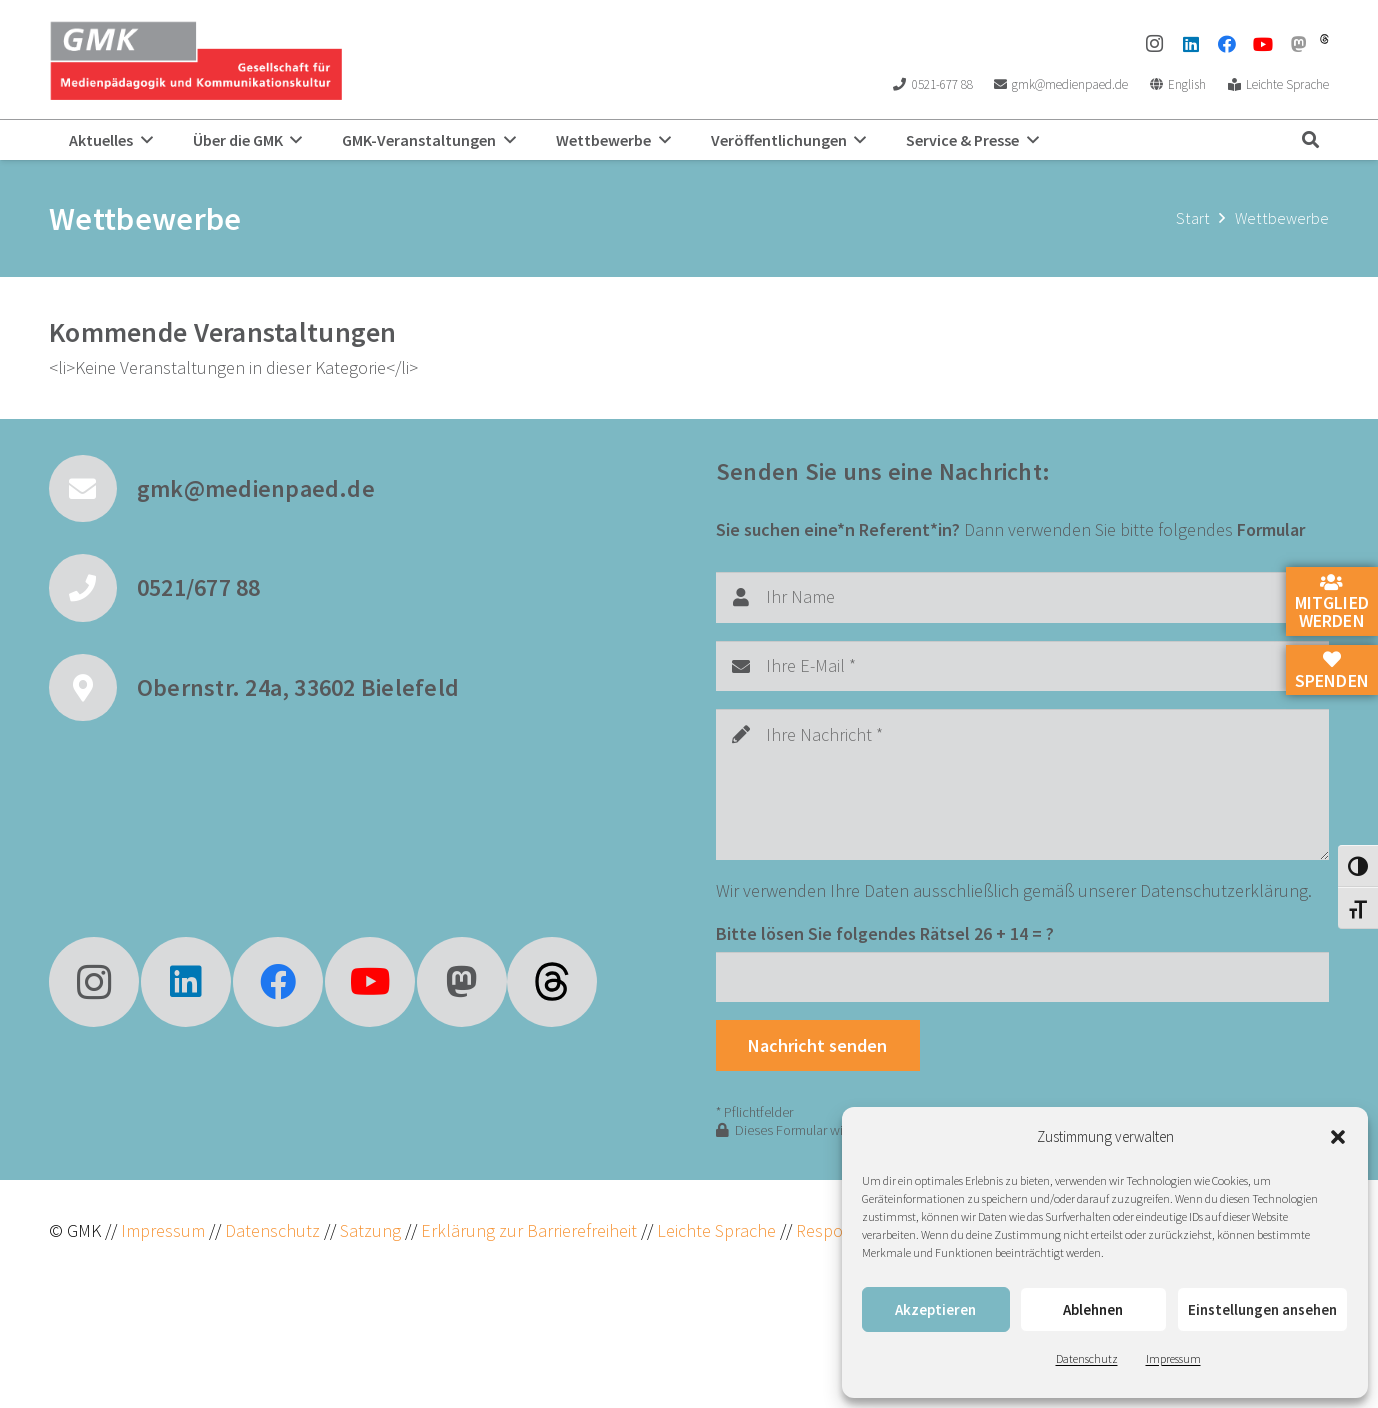 This screenshot has width=1378, height=1408. What do you see at coordinates (552, 982) in the screenshot?
I see `[fas|star]` at bounding box center [552, 982].